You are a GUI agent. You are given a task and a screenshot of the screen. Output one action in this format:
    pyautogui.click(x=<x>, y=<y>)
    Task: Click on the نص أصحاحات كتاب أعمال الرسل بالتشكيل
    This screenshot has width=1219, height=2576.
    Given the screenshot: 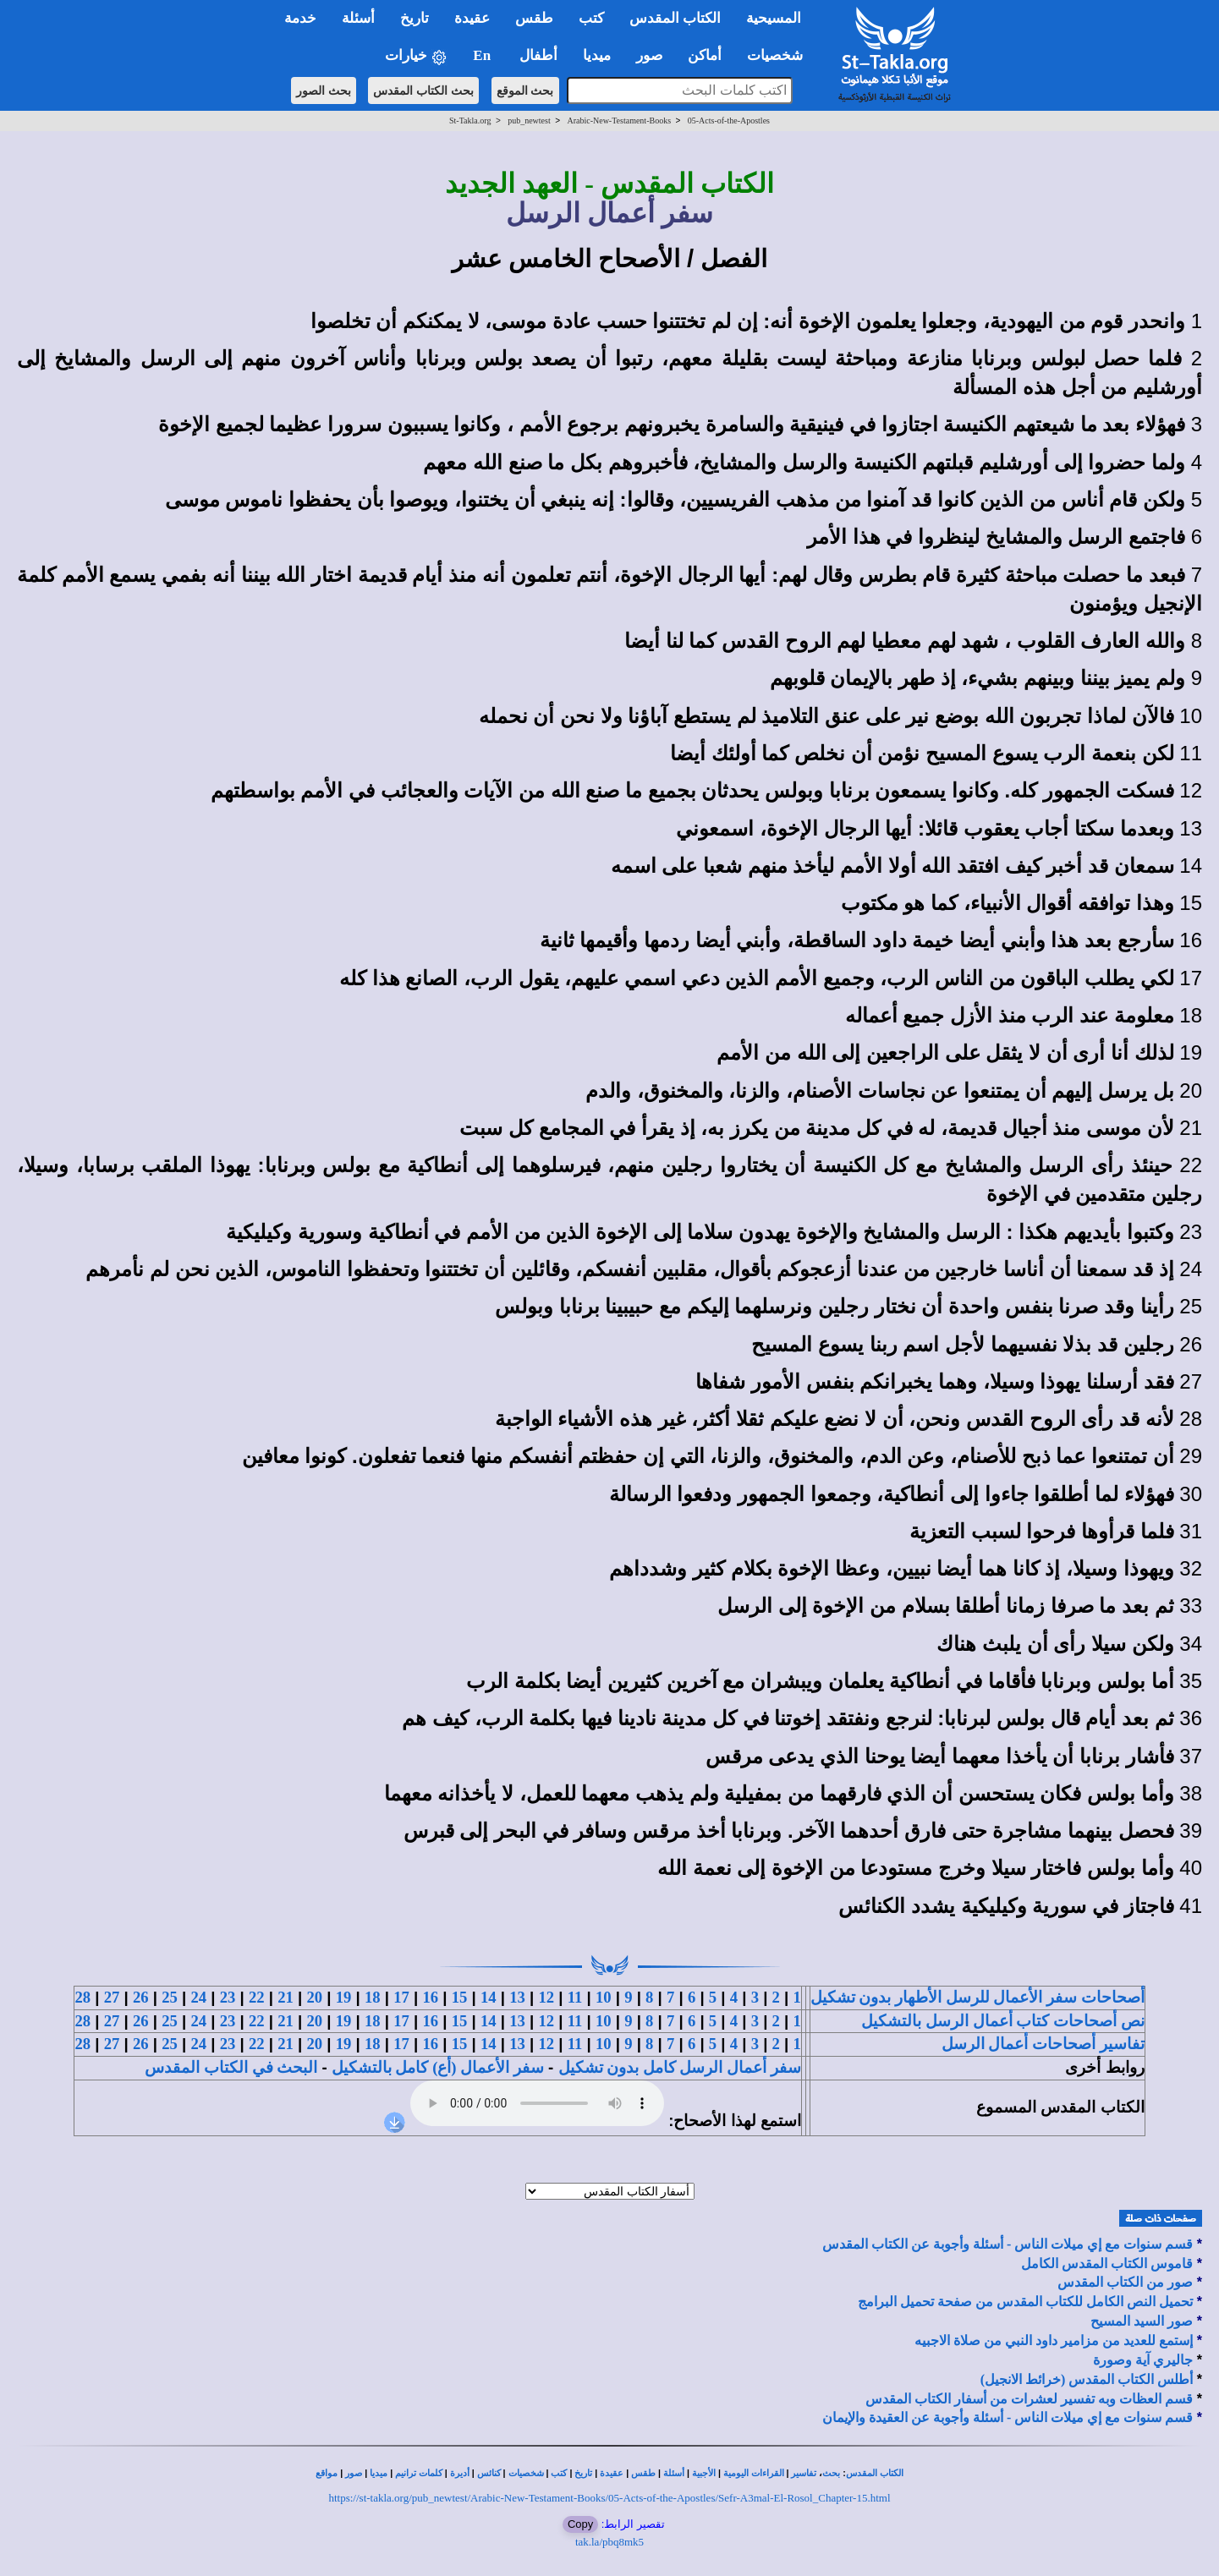 What is the action you would take?
    pyautogui.click(x=1002, y=2021)
    